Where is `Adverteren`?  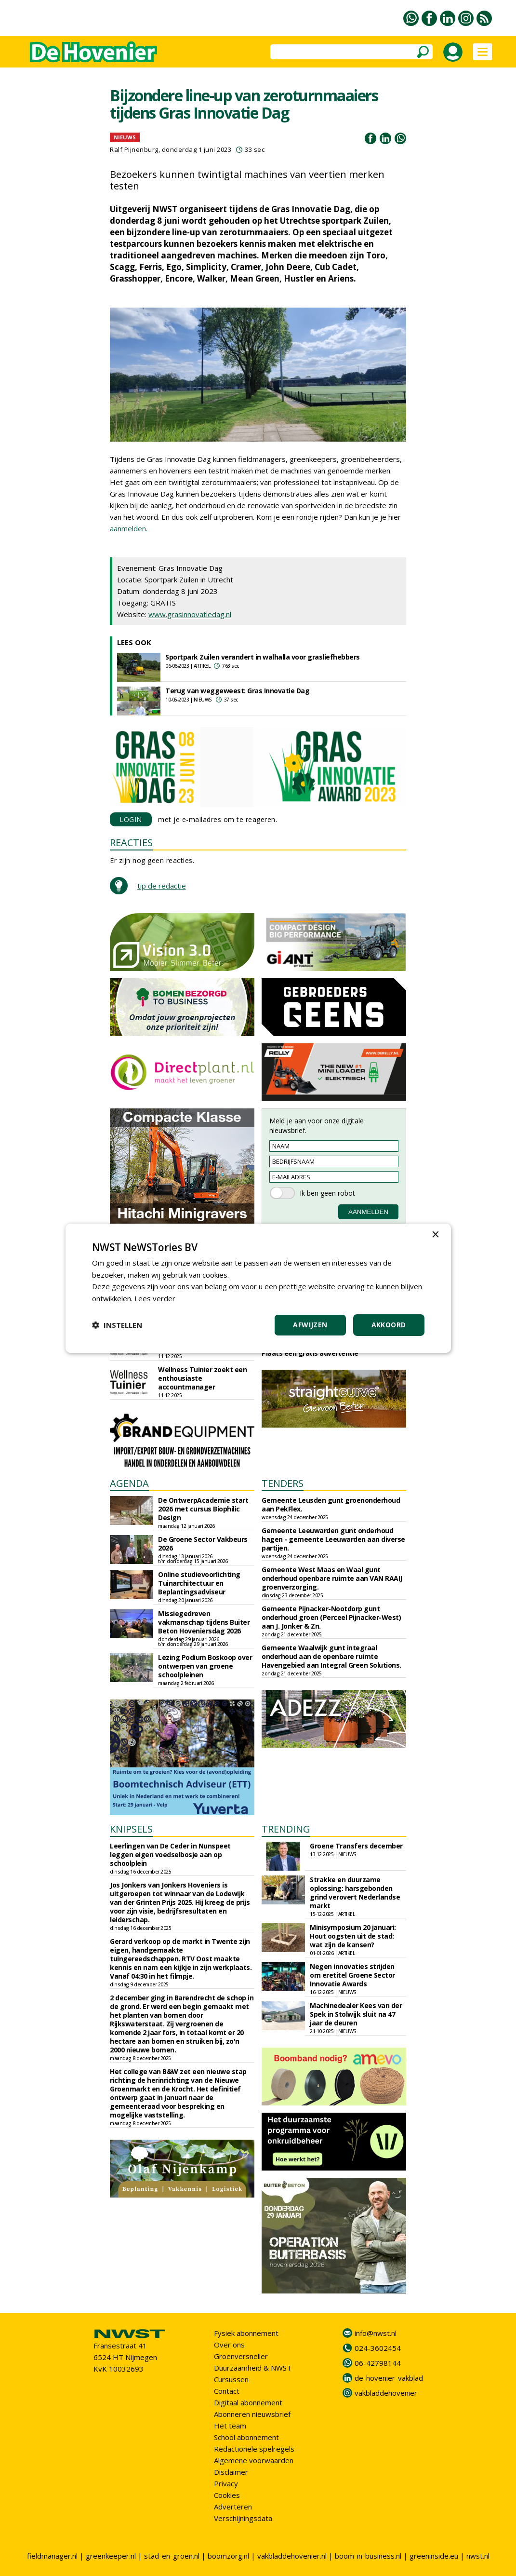
Adverteren is located at coordinates (233, 2506).